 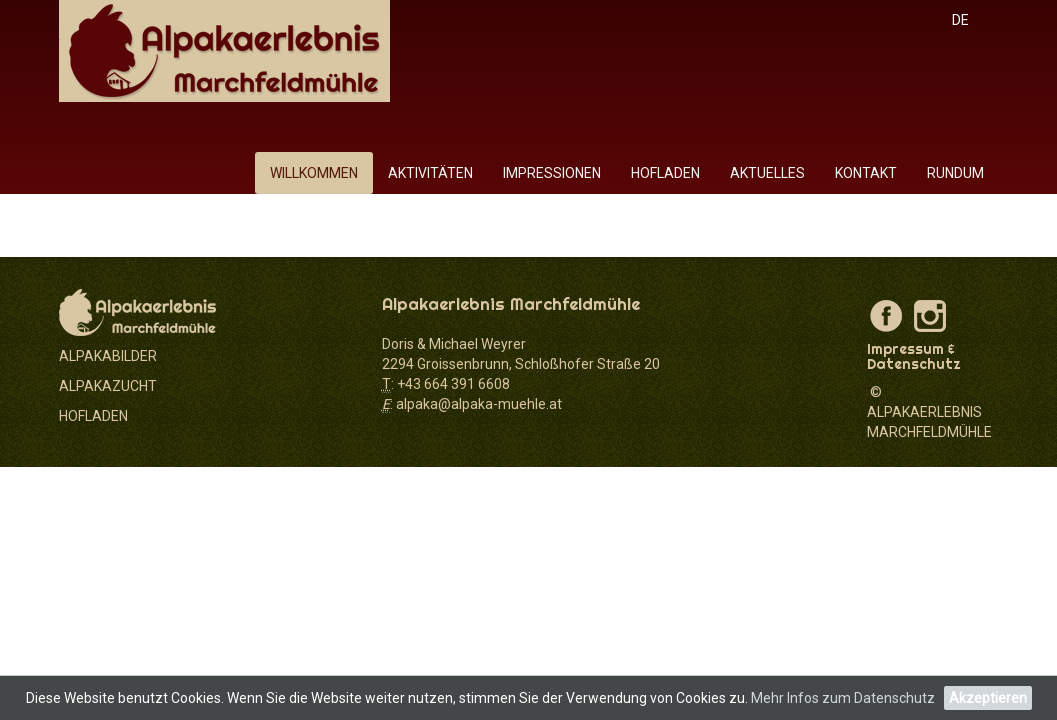 What do you see at coordinates (479, 404) in the screenshot?
I see `alpaka@alpaka-muehle.at` at bounding box center [479, 404].